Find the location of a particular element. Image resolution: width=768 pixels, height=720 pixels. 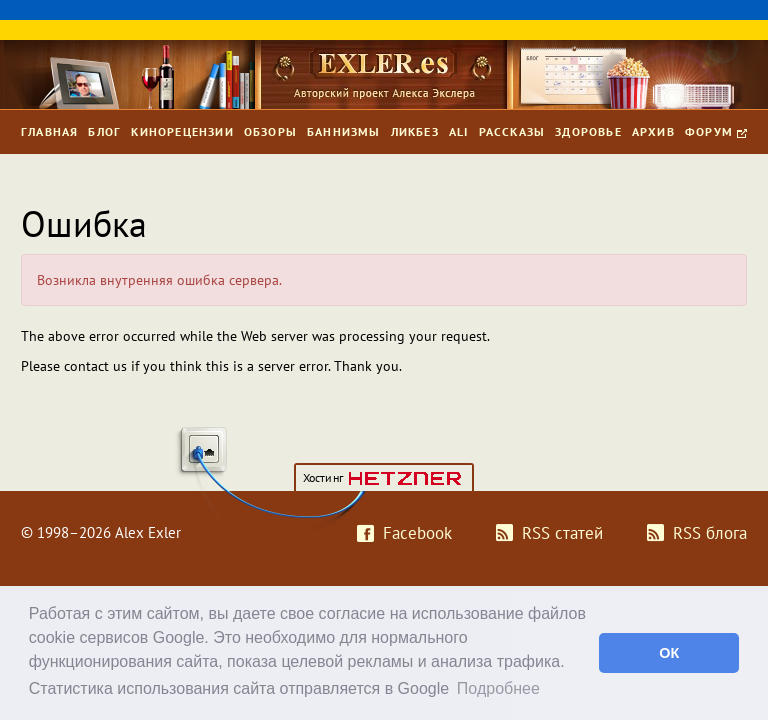

Обзоры is located at coordinates (270, 131).